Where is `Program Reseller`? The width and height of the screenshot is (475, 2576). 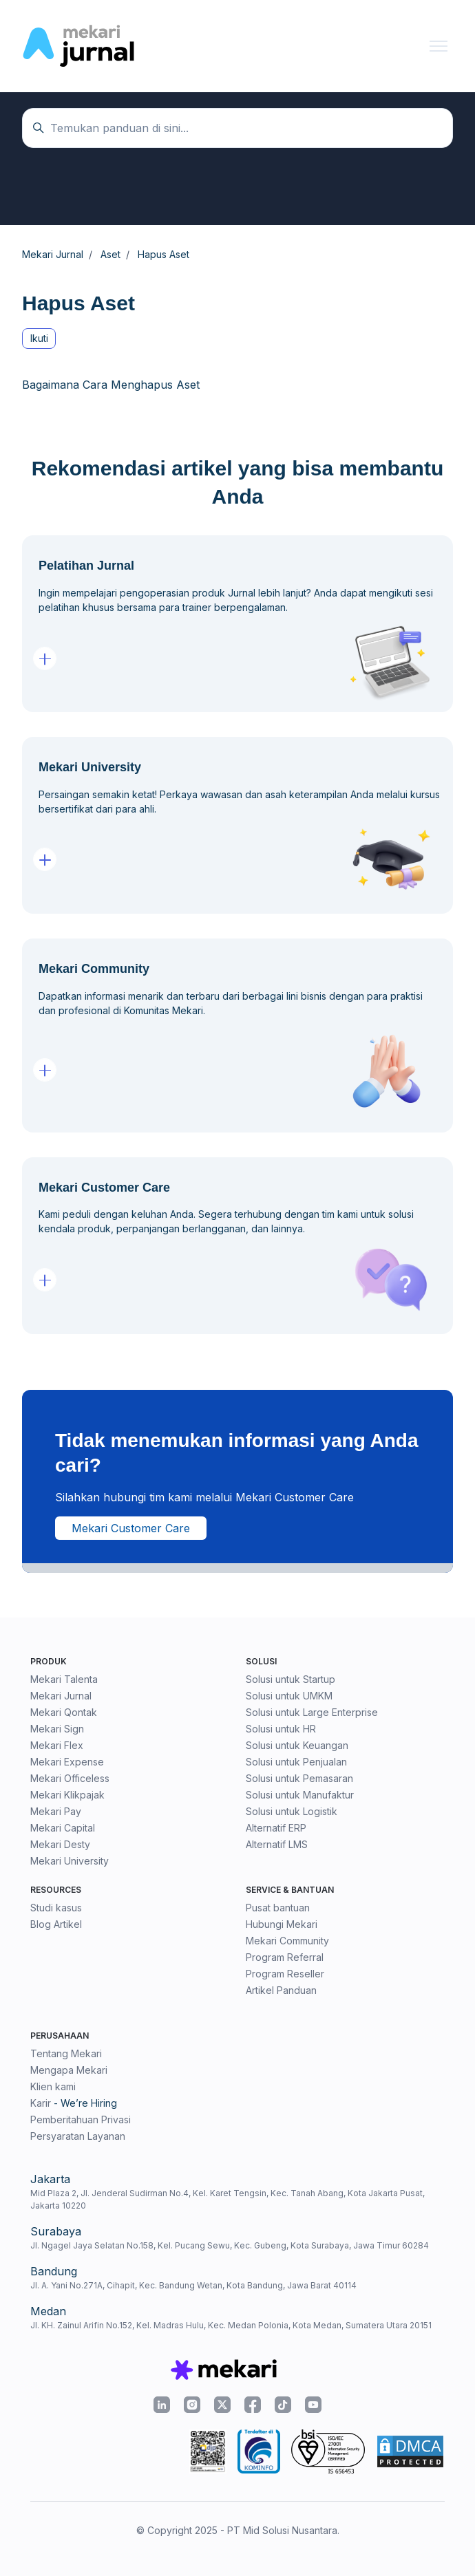
Program Reseller is located at coordinates (285, 1973).